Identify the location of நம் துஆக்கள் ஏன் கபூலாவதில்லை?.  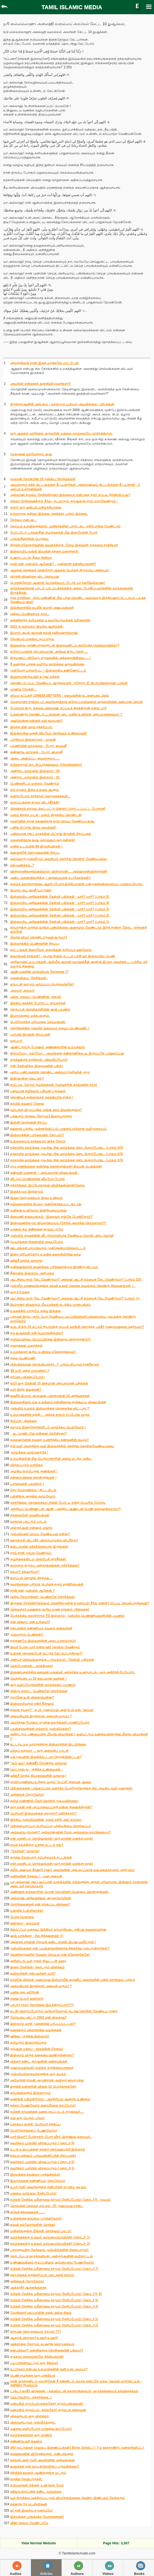
(36, 1333).